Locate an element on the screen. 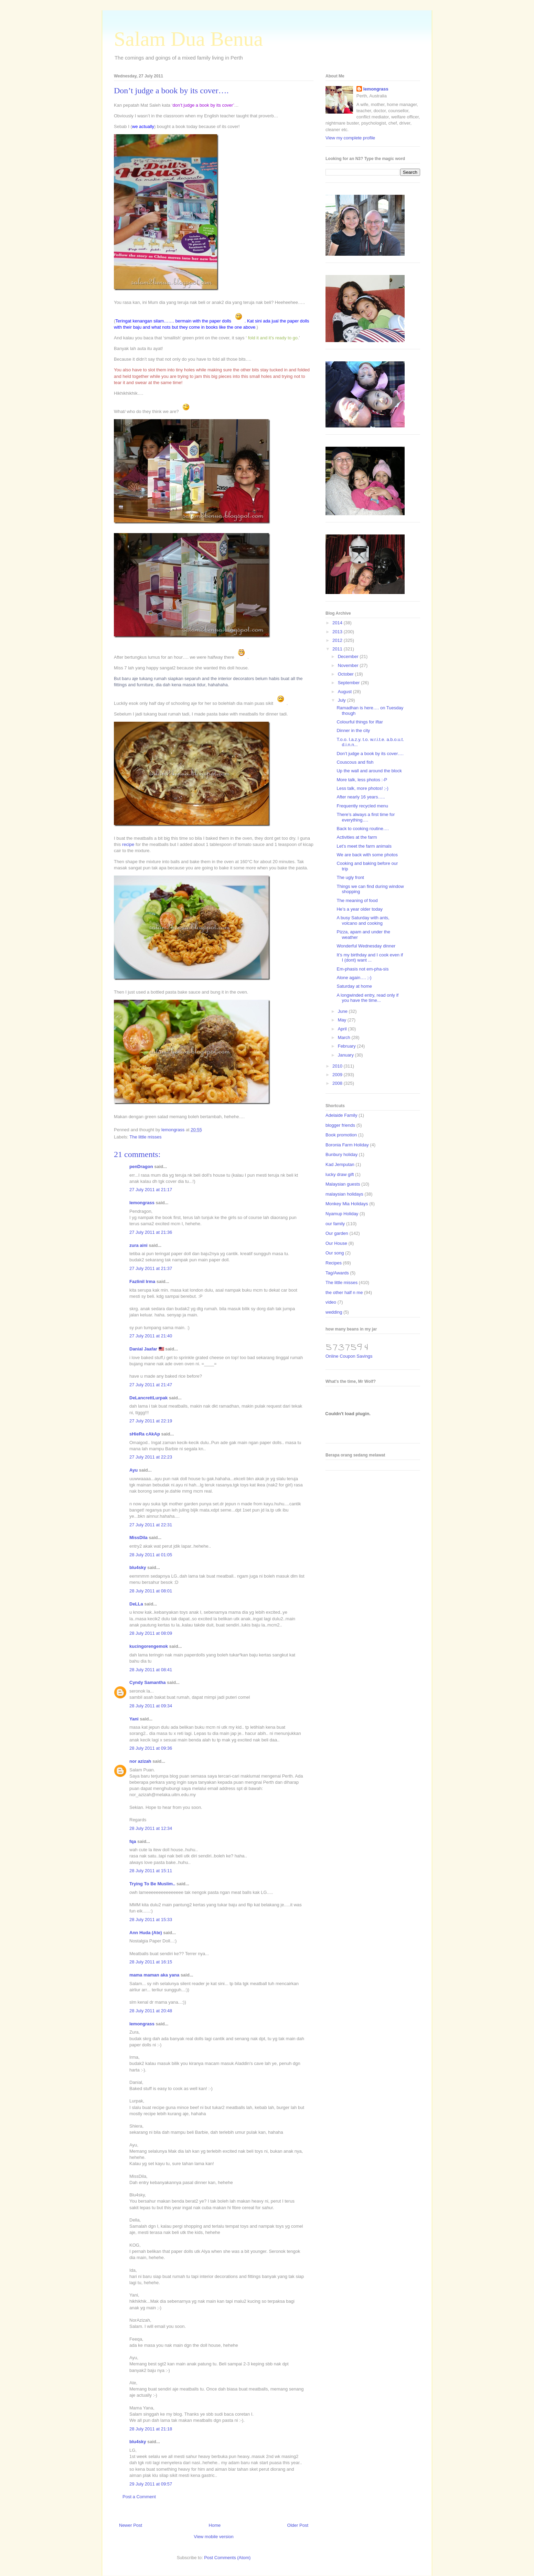 Image resolution: width=534 pixels, height=2576 pixels. Online Coupon Savings is located at coordinates (349, 1356).